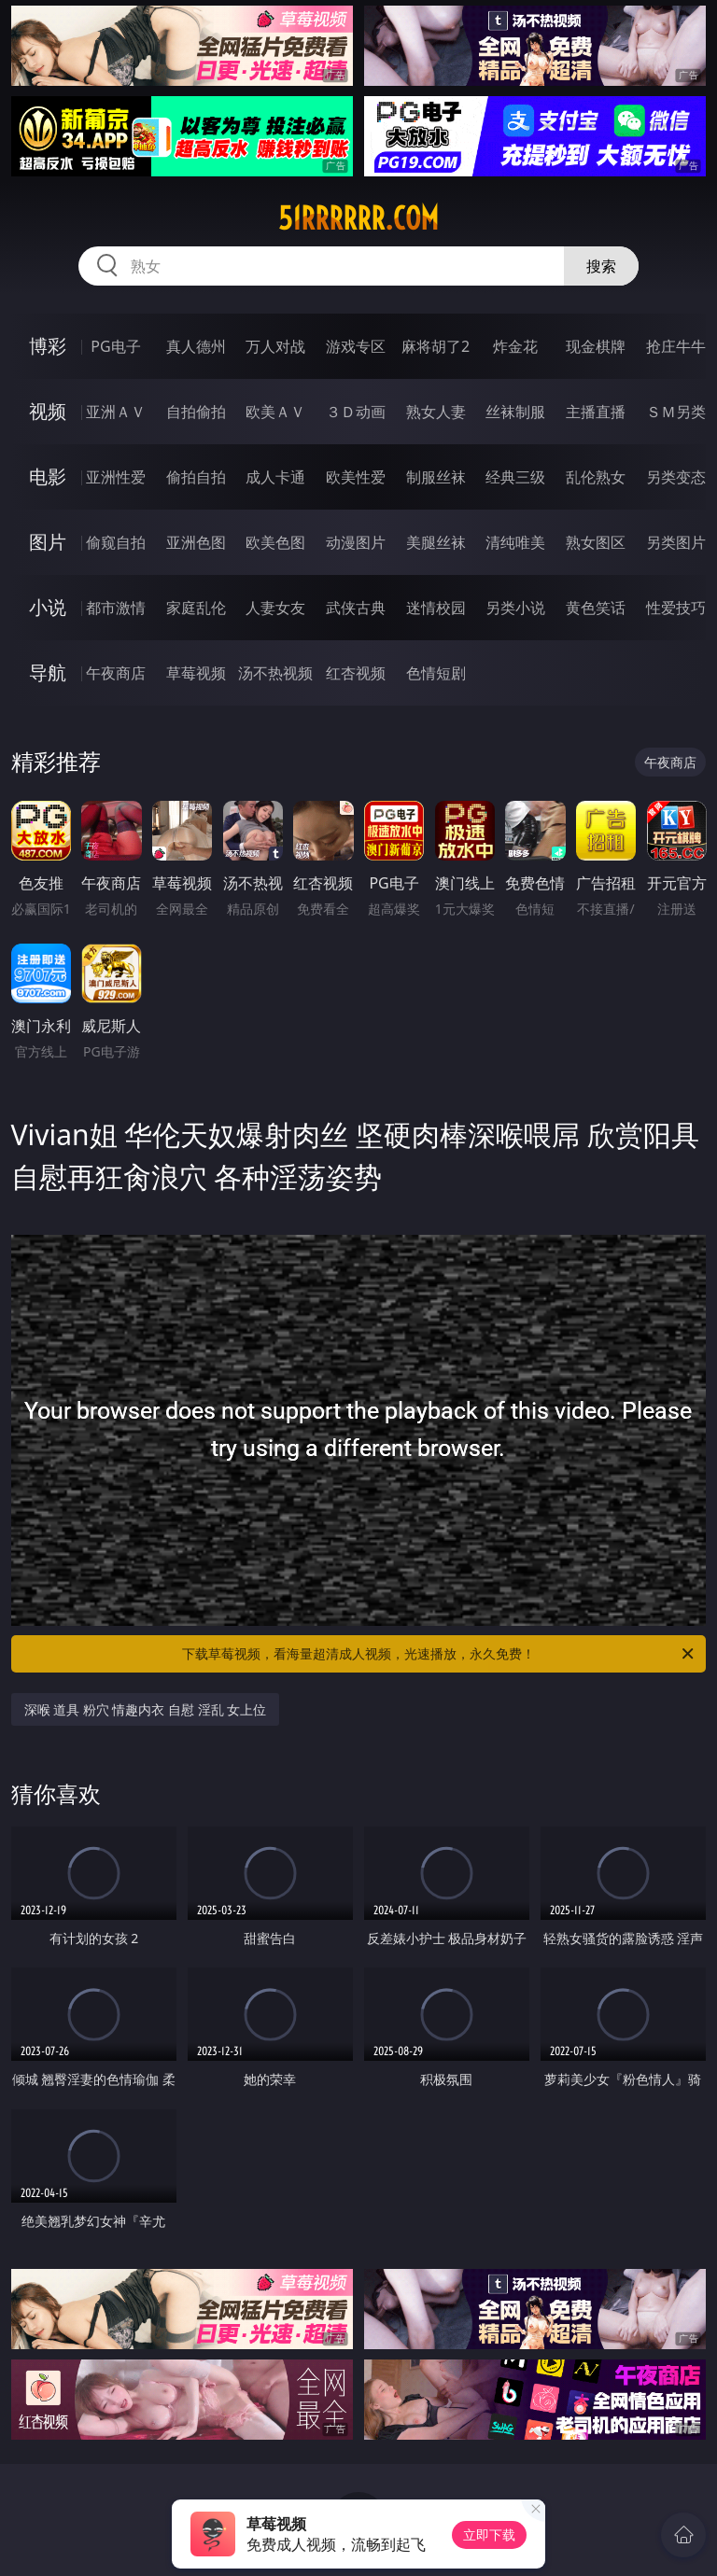  I want to click on 51rrrrrr.com, so click(358, 218).